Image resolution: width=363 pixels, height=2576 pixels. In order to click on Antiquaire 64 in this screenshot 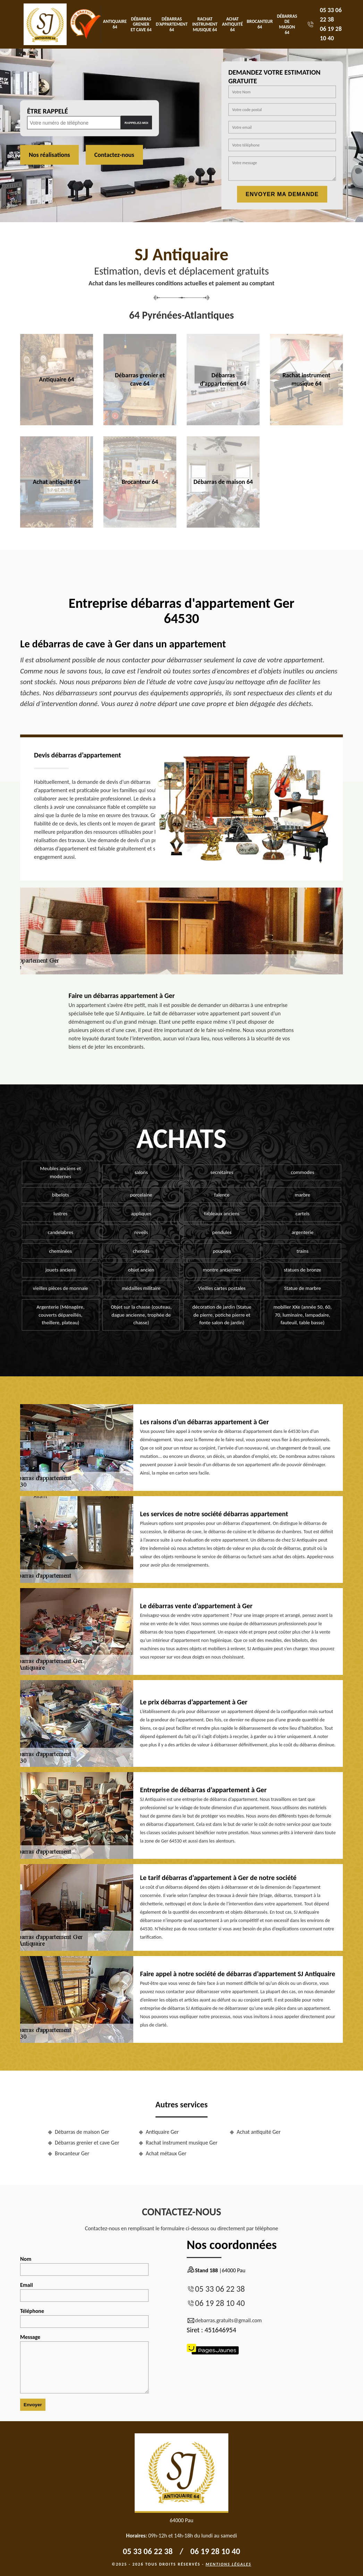, I will do `click(115, 24)`.